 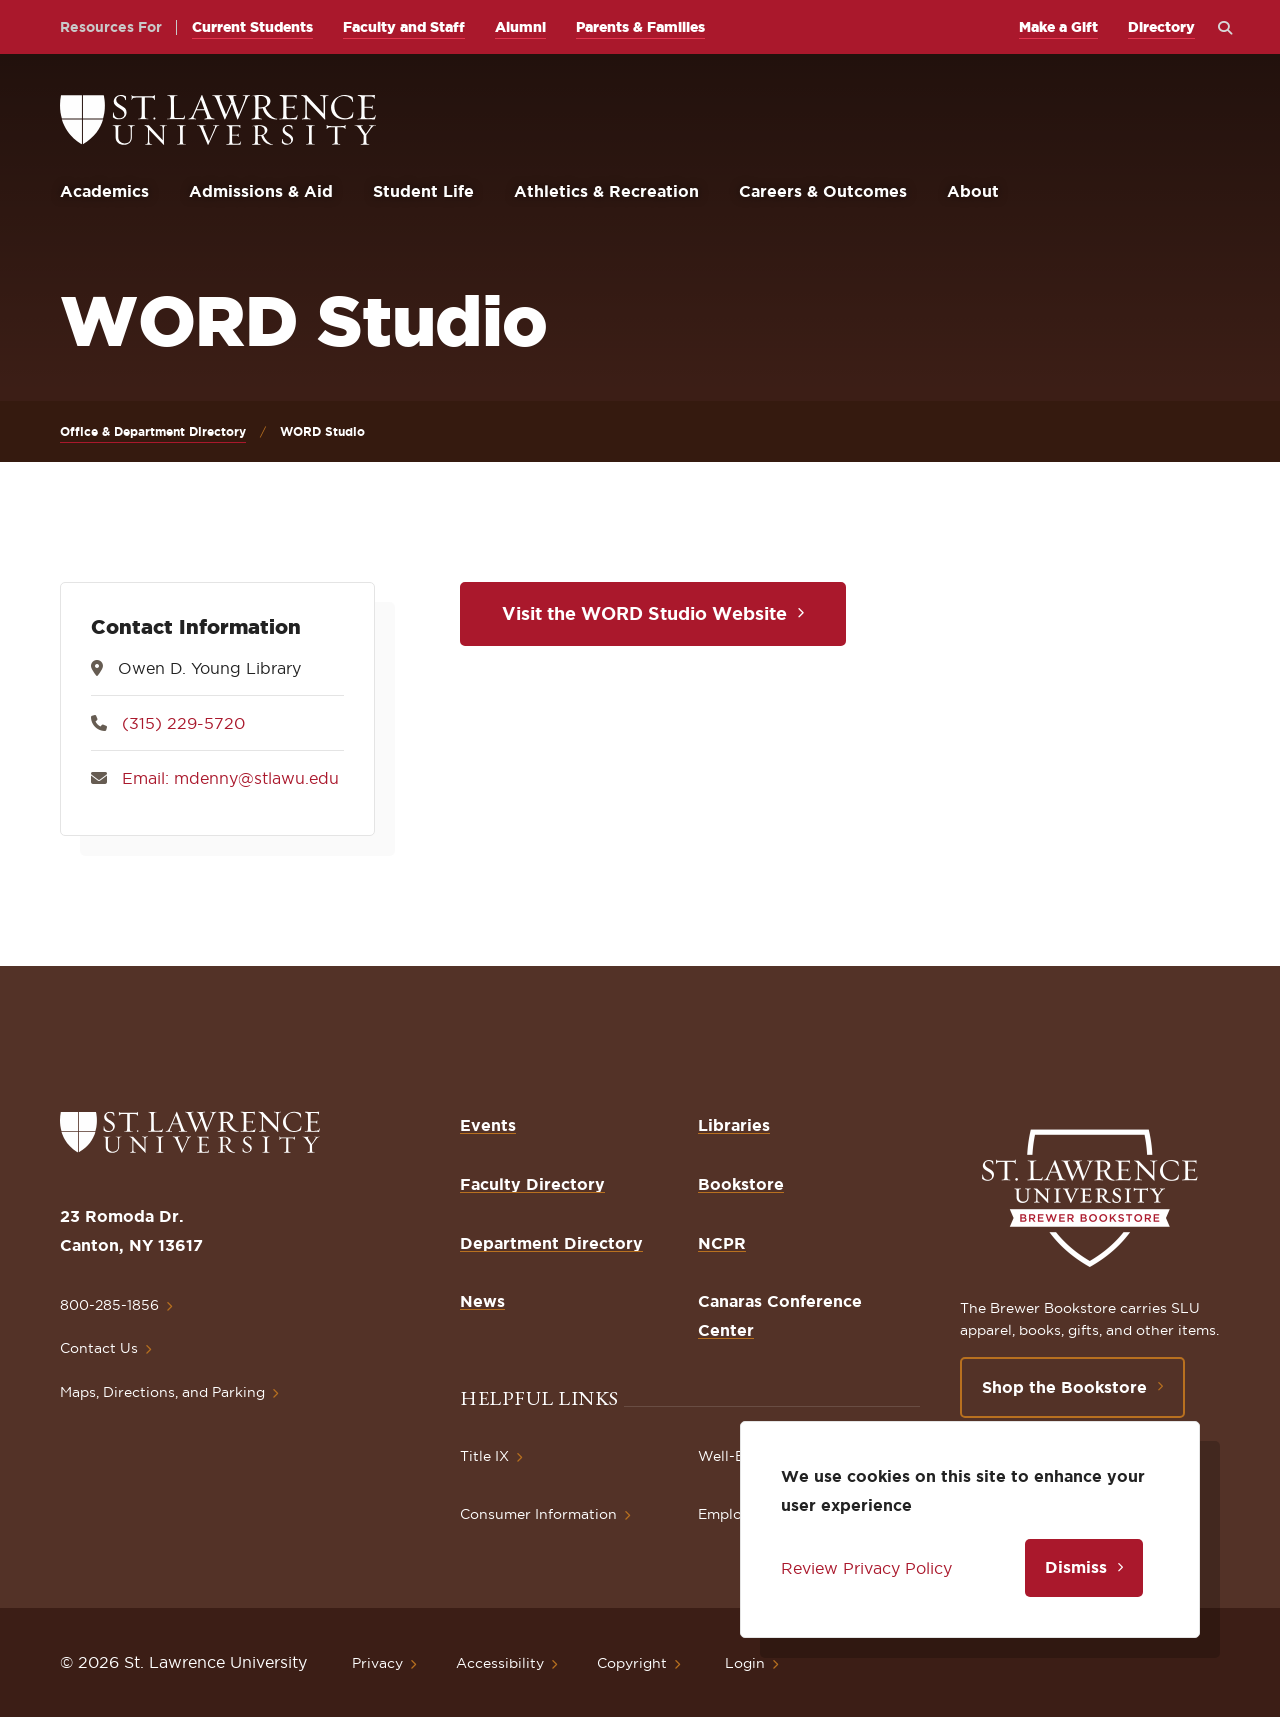 I want to click on Student Life, so click(x=423, y=191).